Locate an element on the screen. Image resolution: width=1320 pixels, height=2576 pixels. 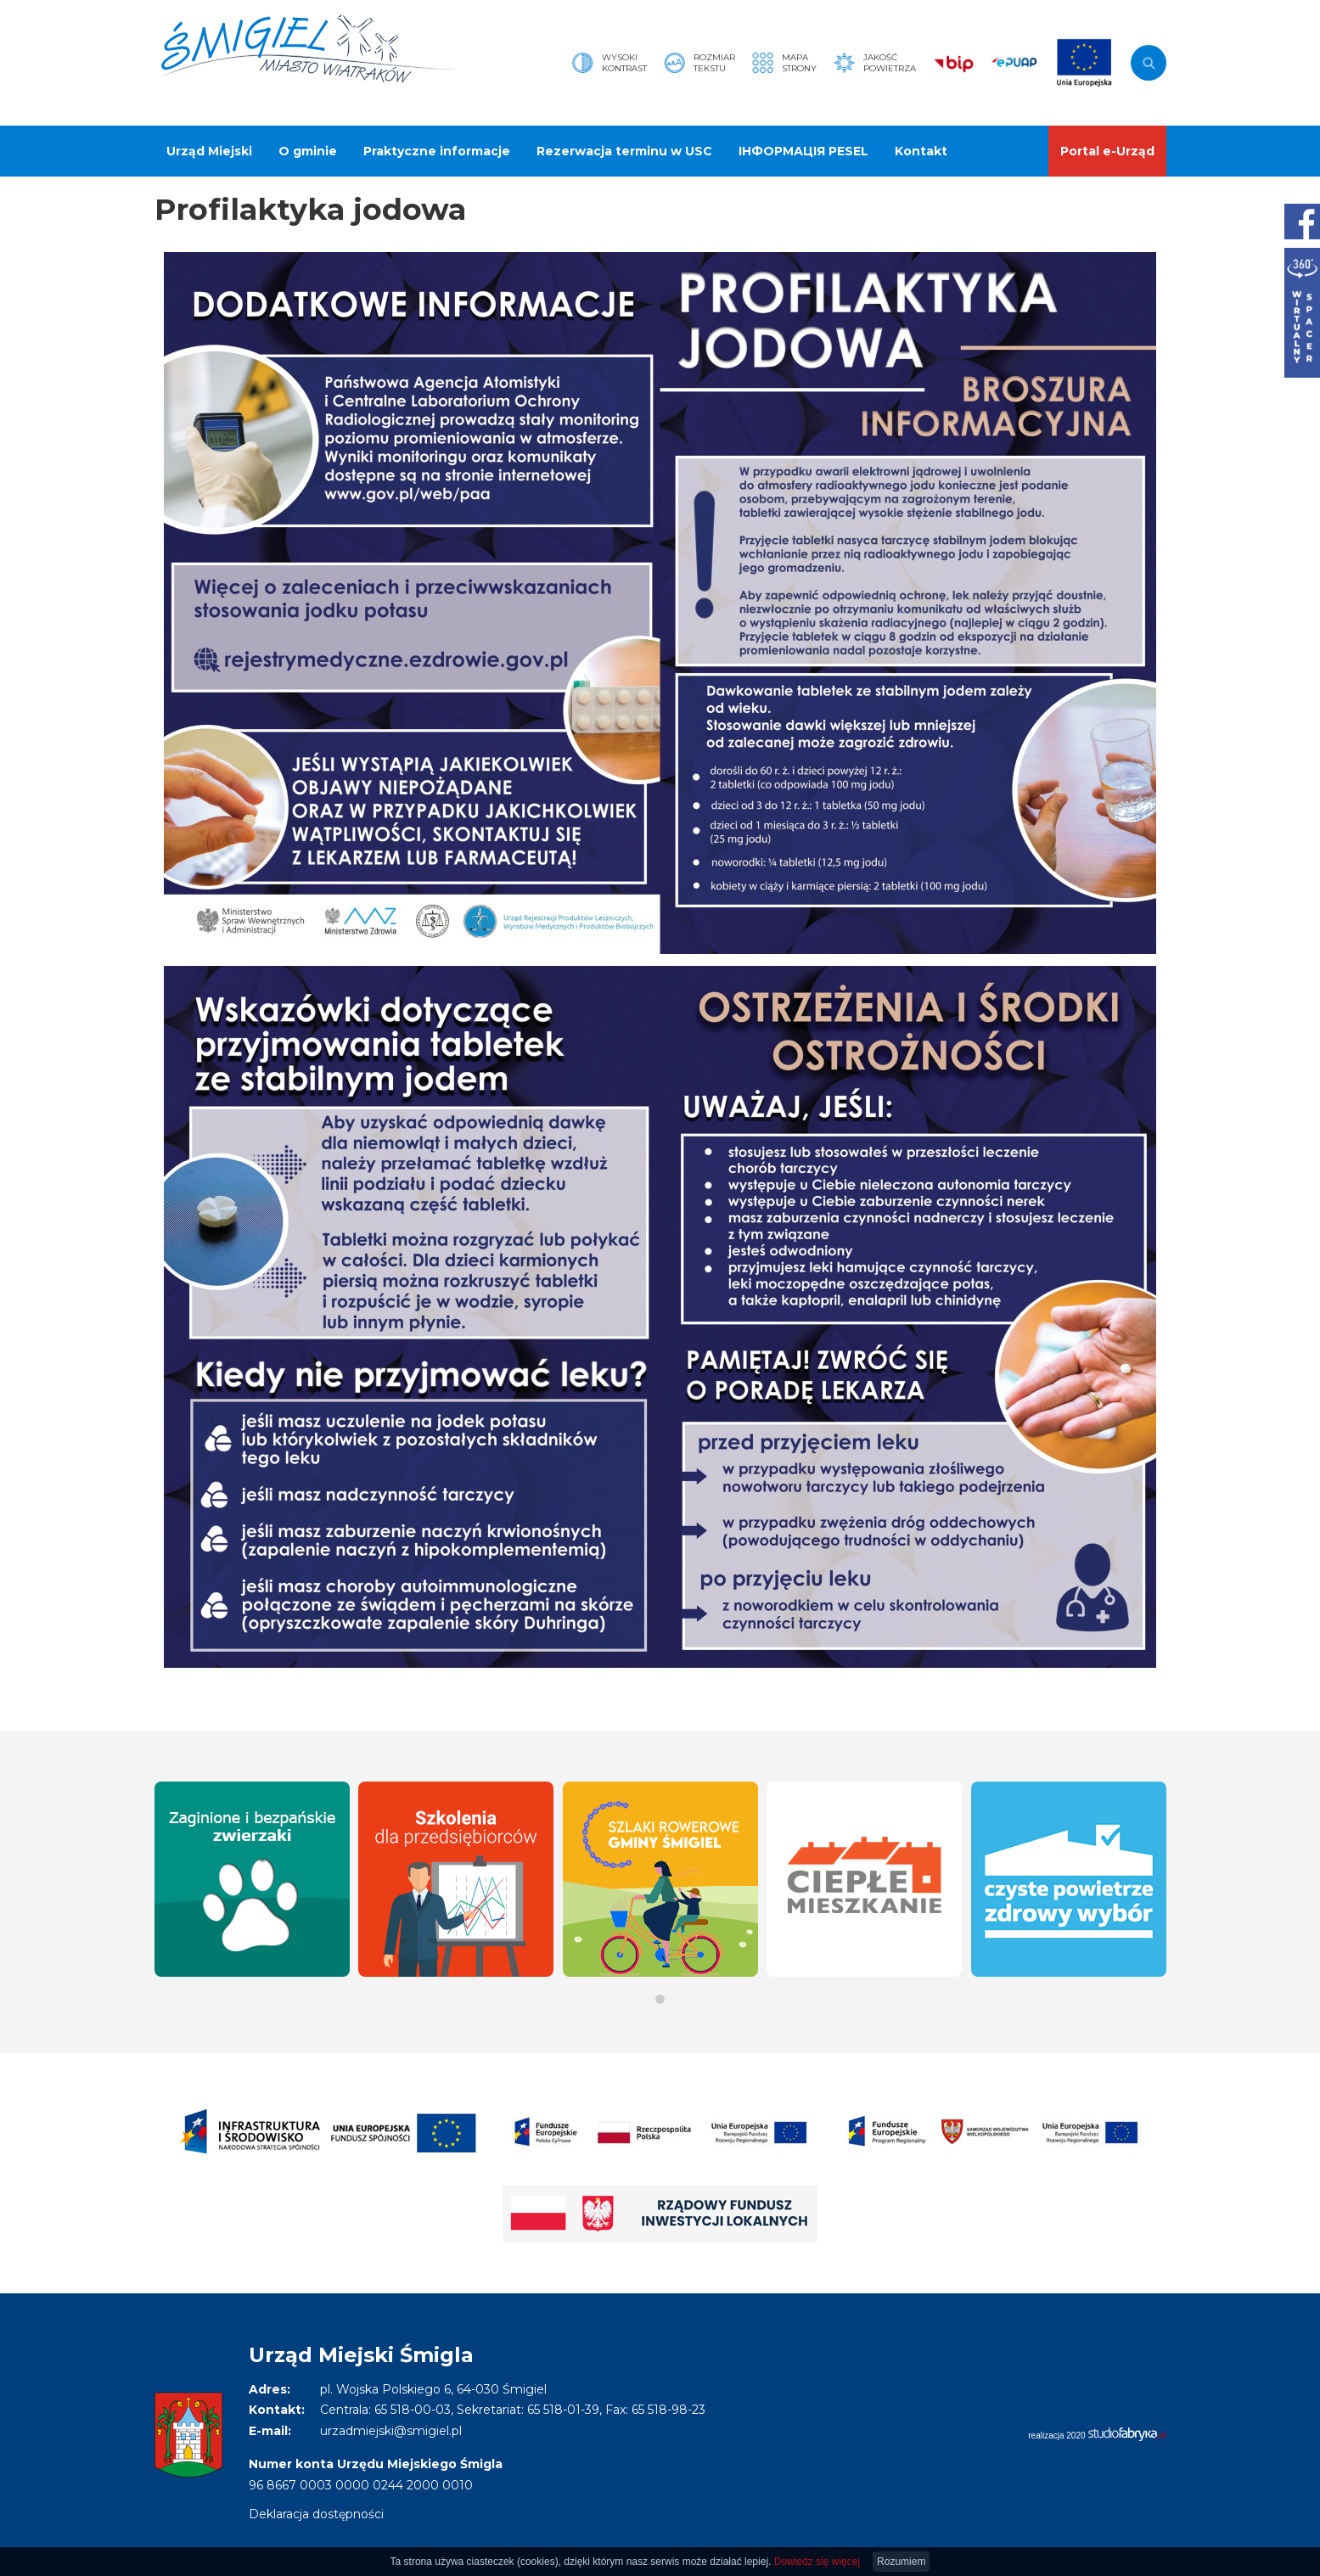
Portal e-Urząd is located at coordinates (1107, 151).